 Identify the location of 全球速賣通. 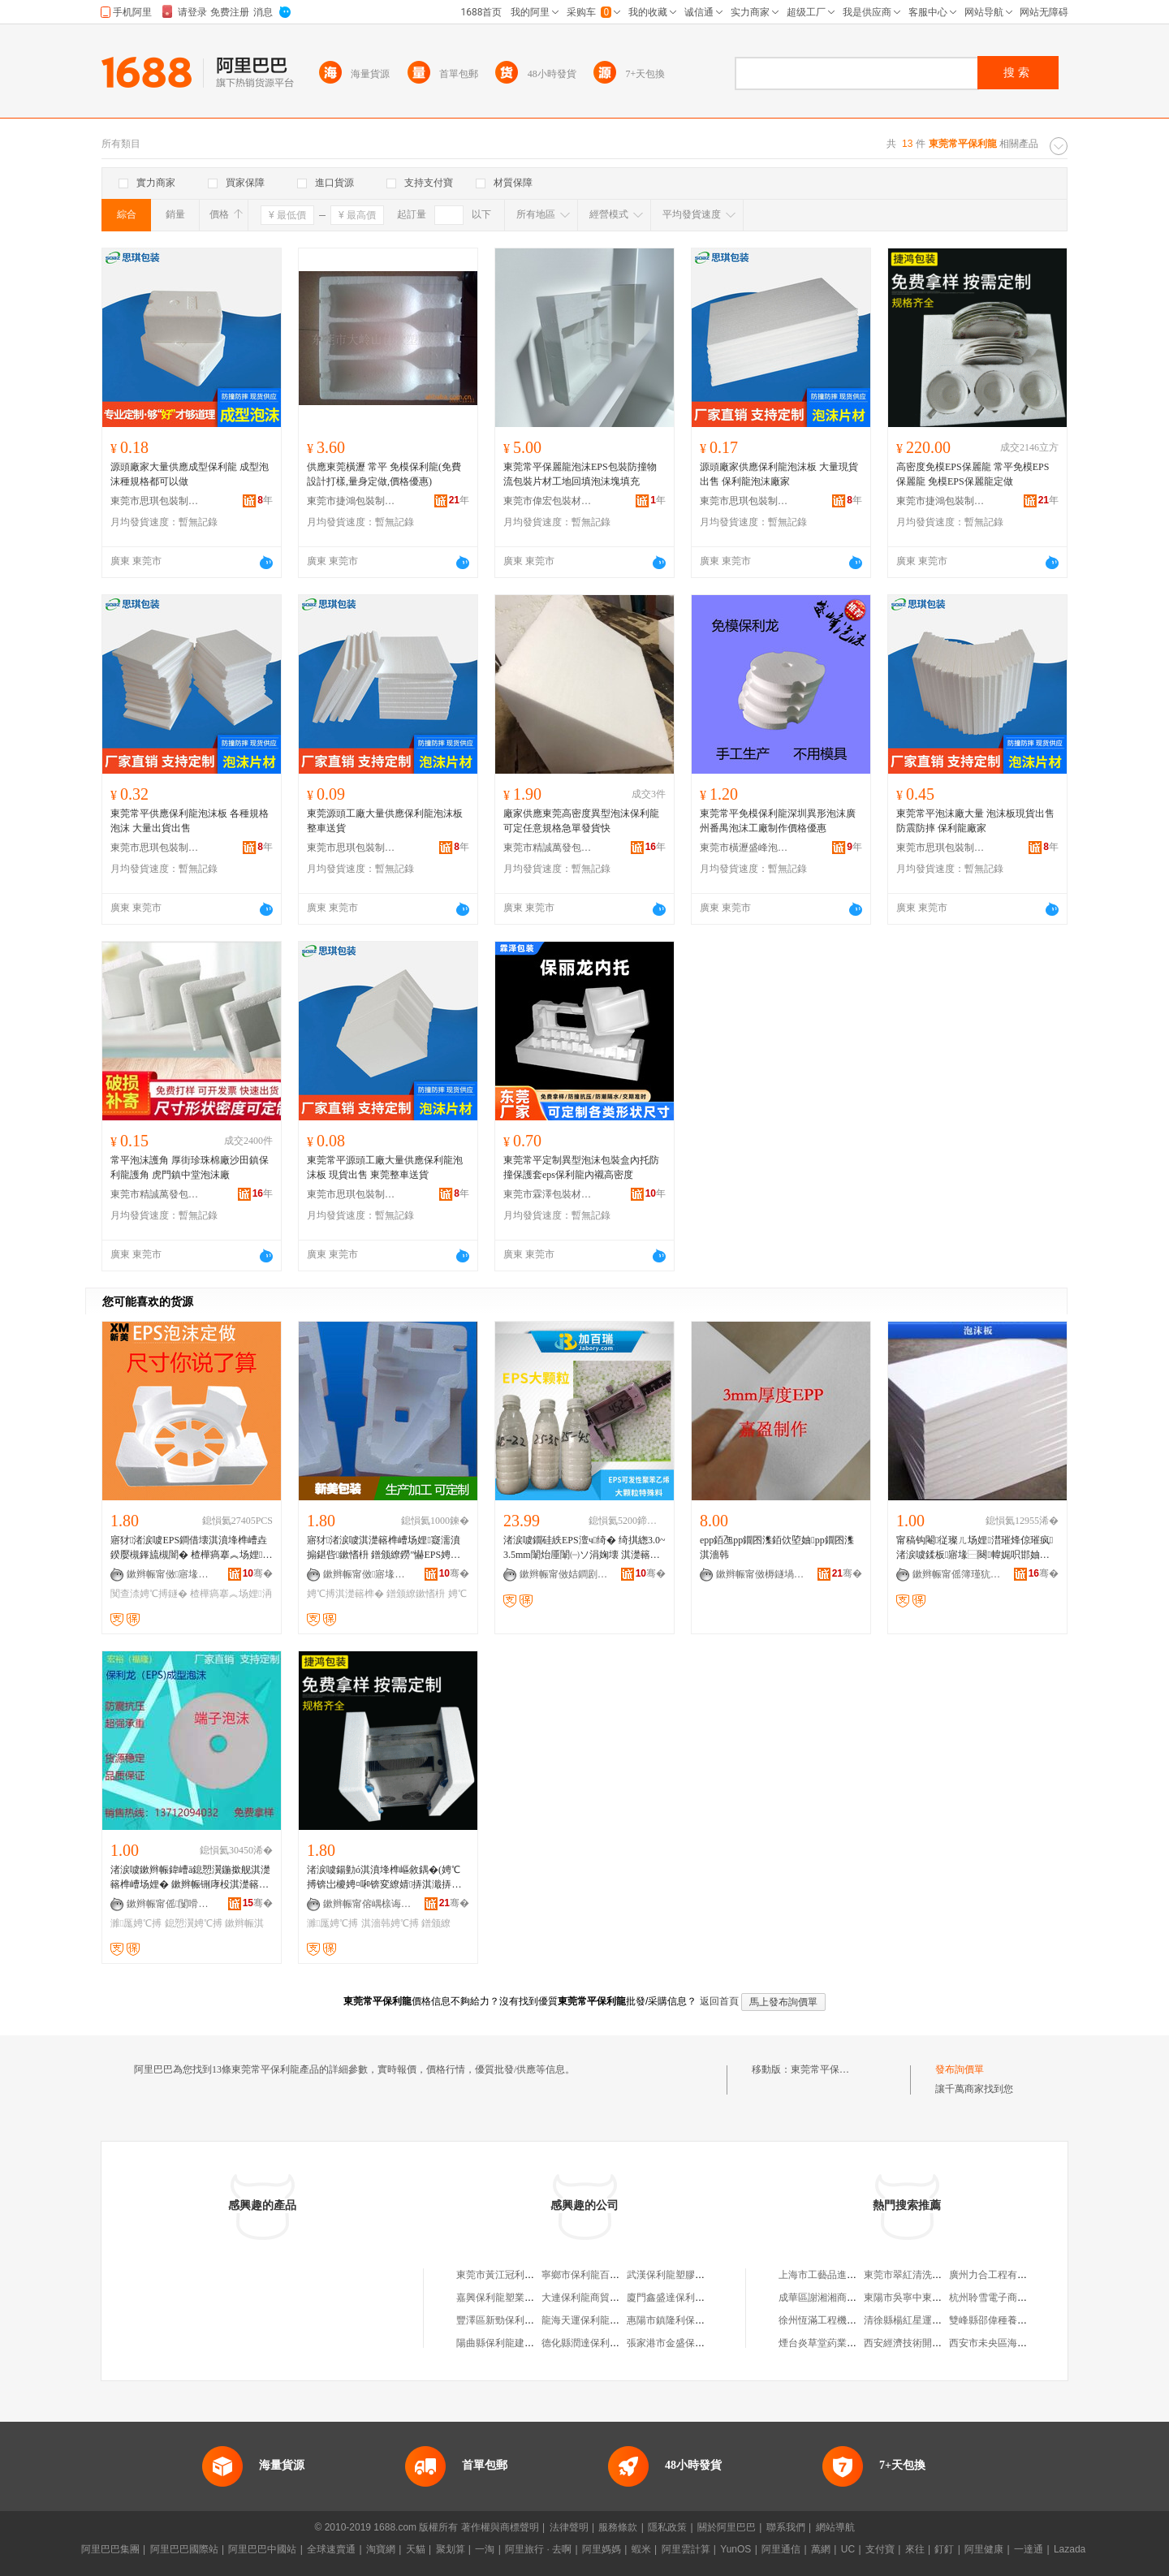
(331, 2549).